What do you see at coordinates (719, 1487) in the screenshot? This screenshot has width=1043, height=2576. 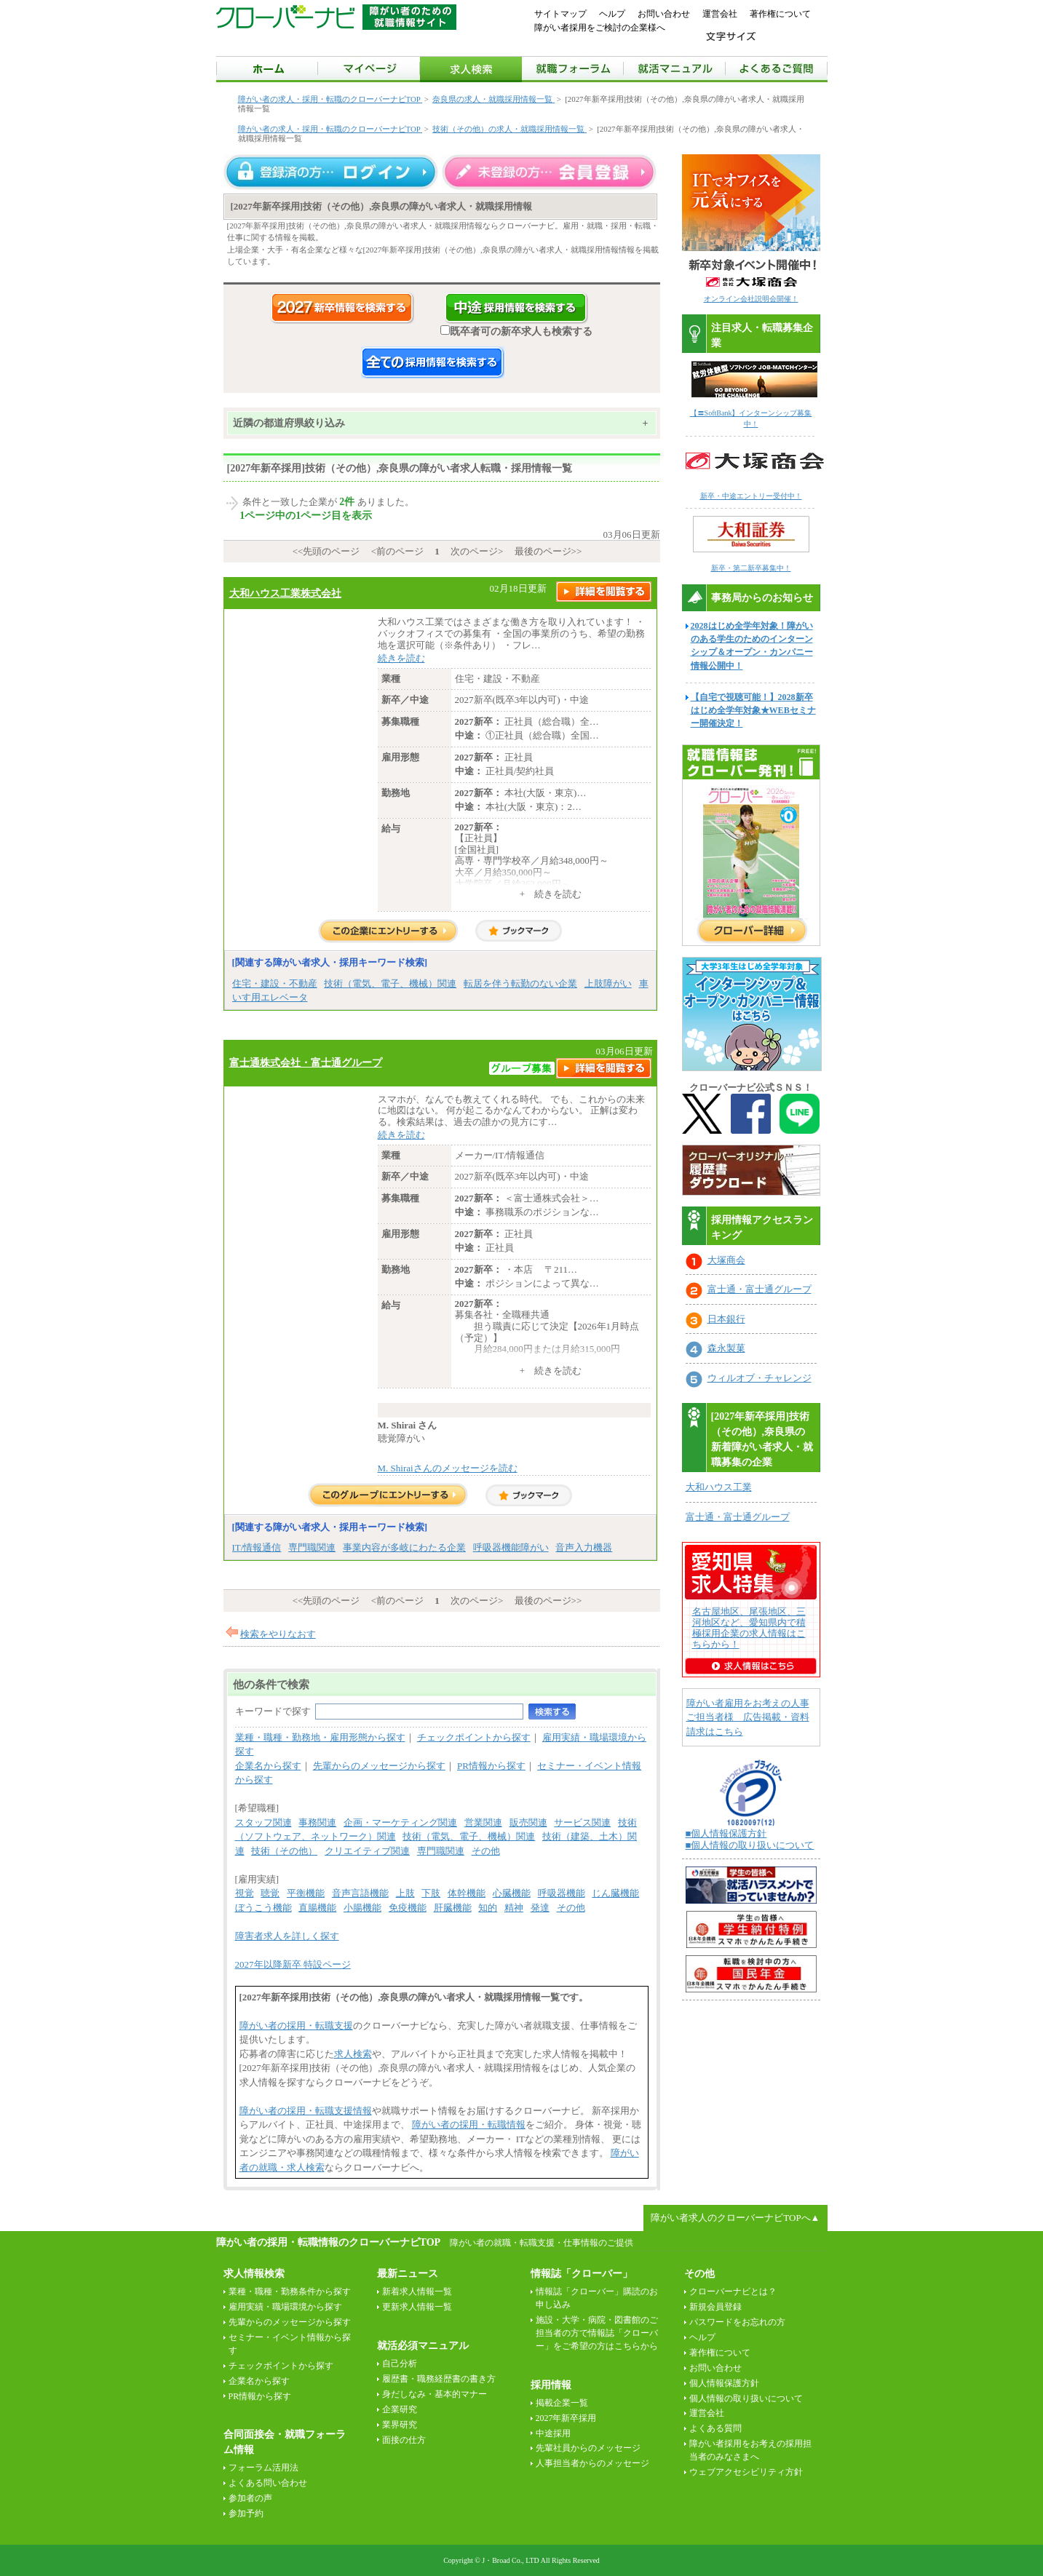 I see `大和ハウス工業` at bounding box center [719, 1487].